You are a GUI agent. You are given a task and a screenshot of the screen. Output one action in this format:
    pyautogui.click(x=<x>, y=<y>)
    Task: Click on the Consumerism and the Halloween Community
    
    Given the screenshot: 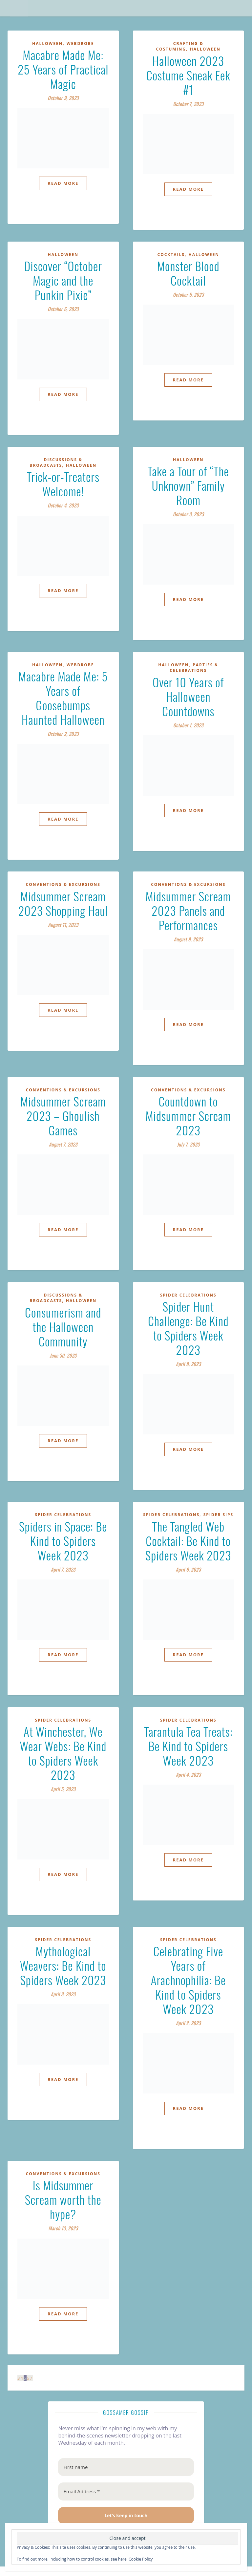 What is the action you would take?
    pyautogui.click(x=63, y=1326)
    